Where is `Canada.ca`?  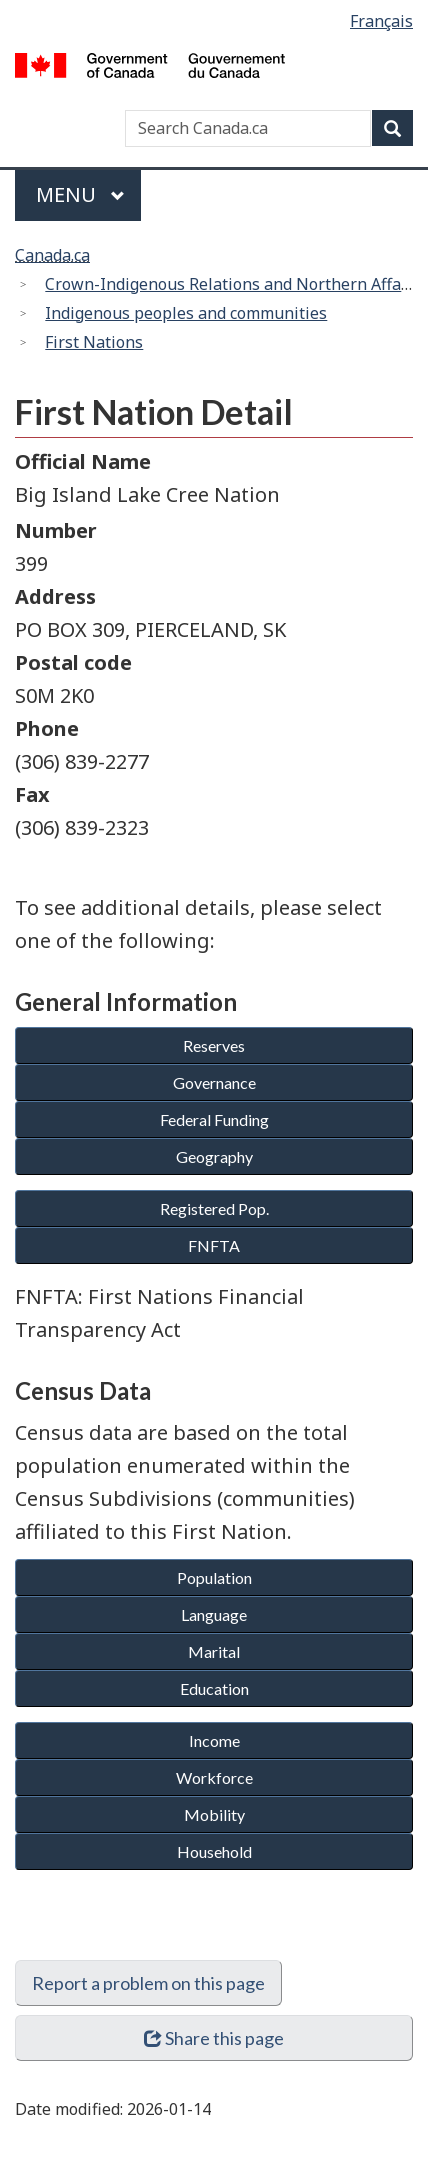
Canada.ca is located at coordinates (52, 255).